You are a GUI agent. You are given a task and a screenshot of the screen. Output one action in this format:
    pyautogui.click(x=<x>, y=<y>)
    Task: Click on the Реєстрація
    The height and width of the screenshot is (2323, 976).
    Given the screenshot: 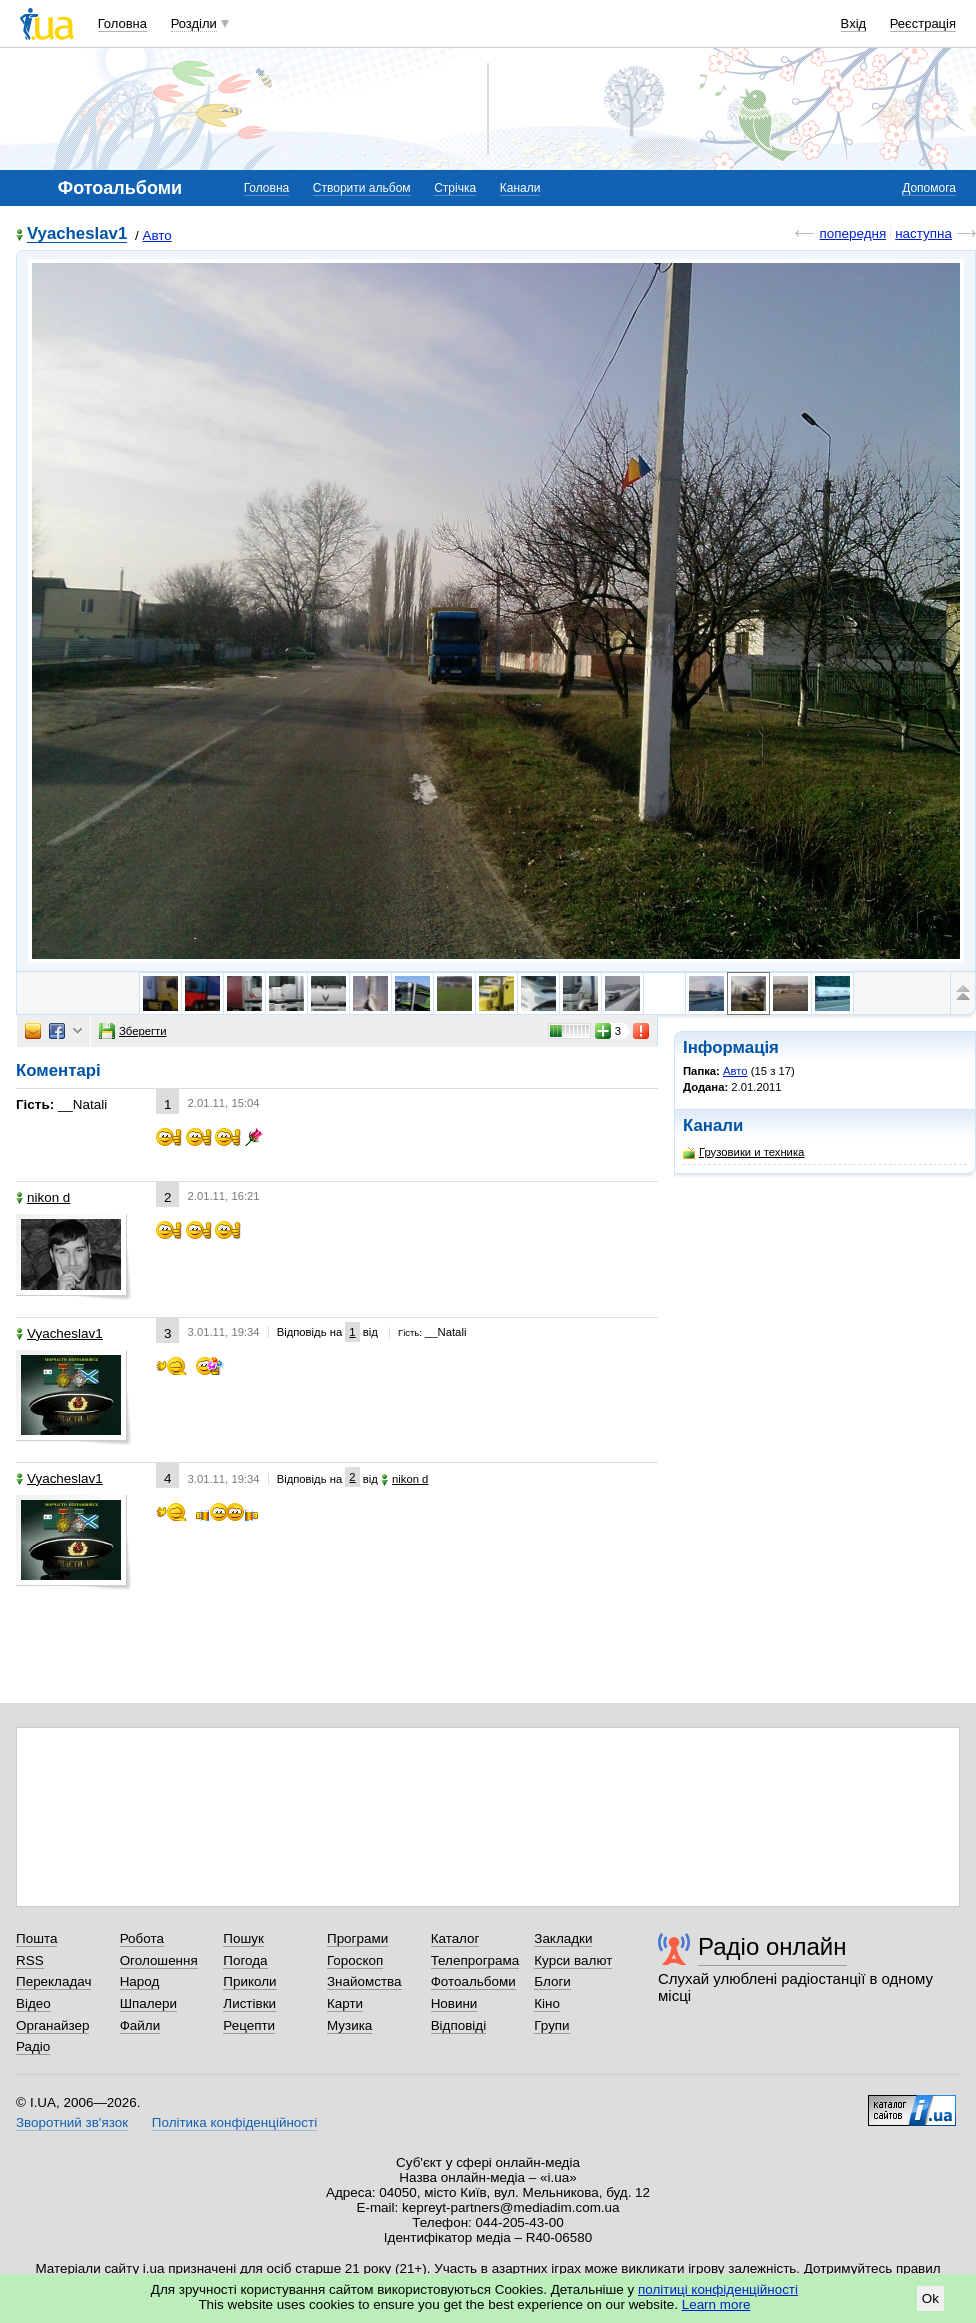 What is the action you would take?
    pyautogui.click(x=923, y=23)
    